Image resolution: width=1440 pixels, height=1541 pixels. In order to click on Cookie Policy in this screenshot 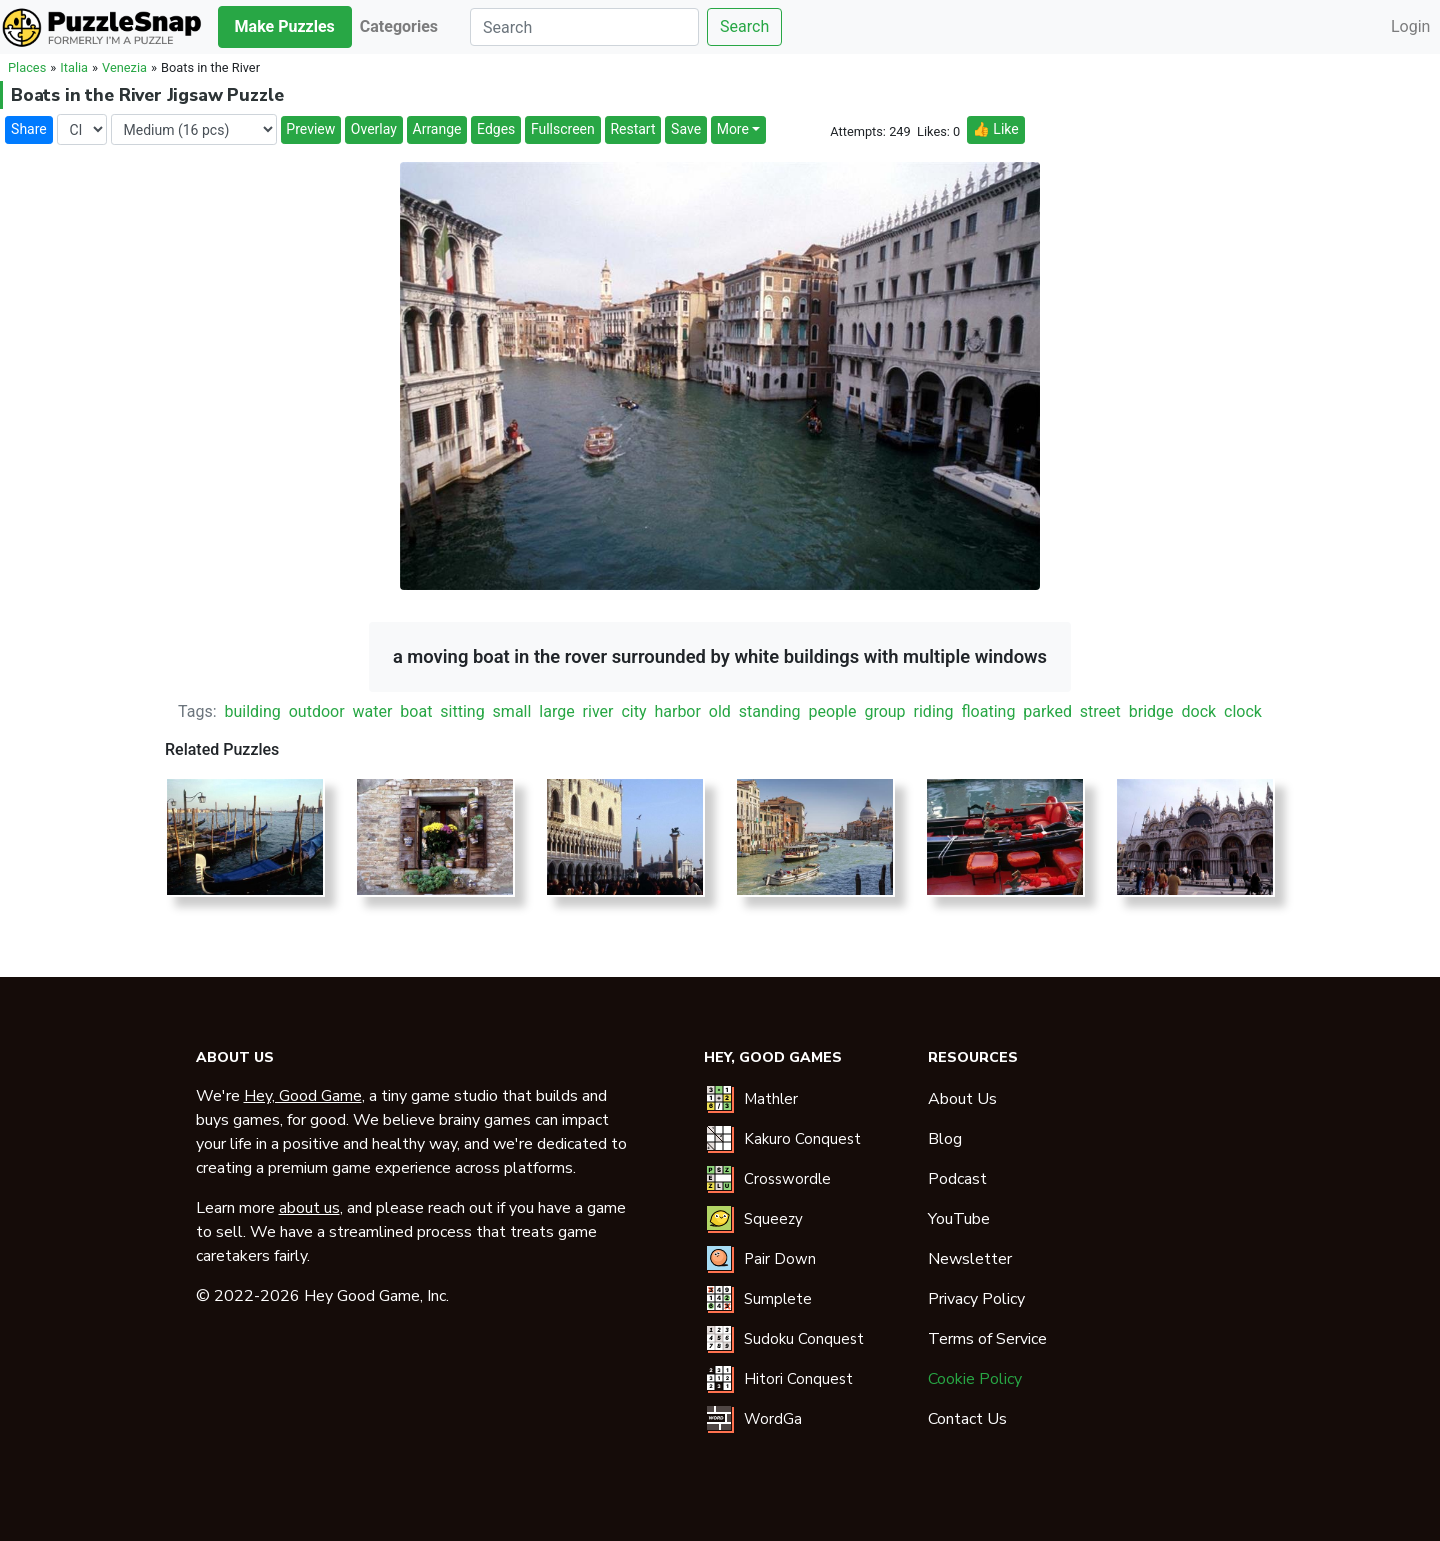, I will do `click(975, 1379)`.